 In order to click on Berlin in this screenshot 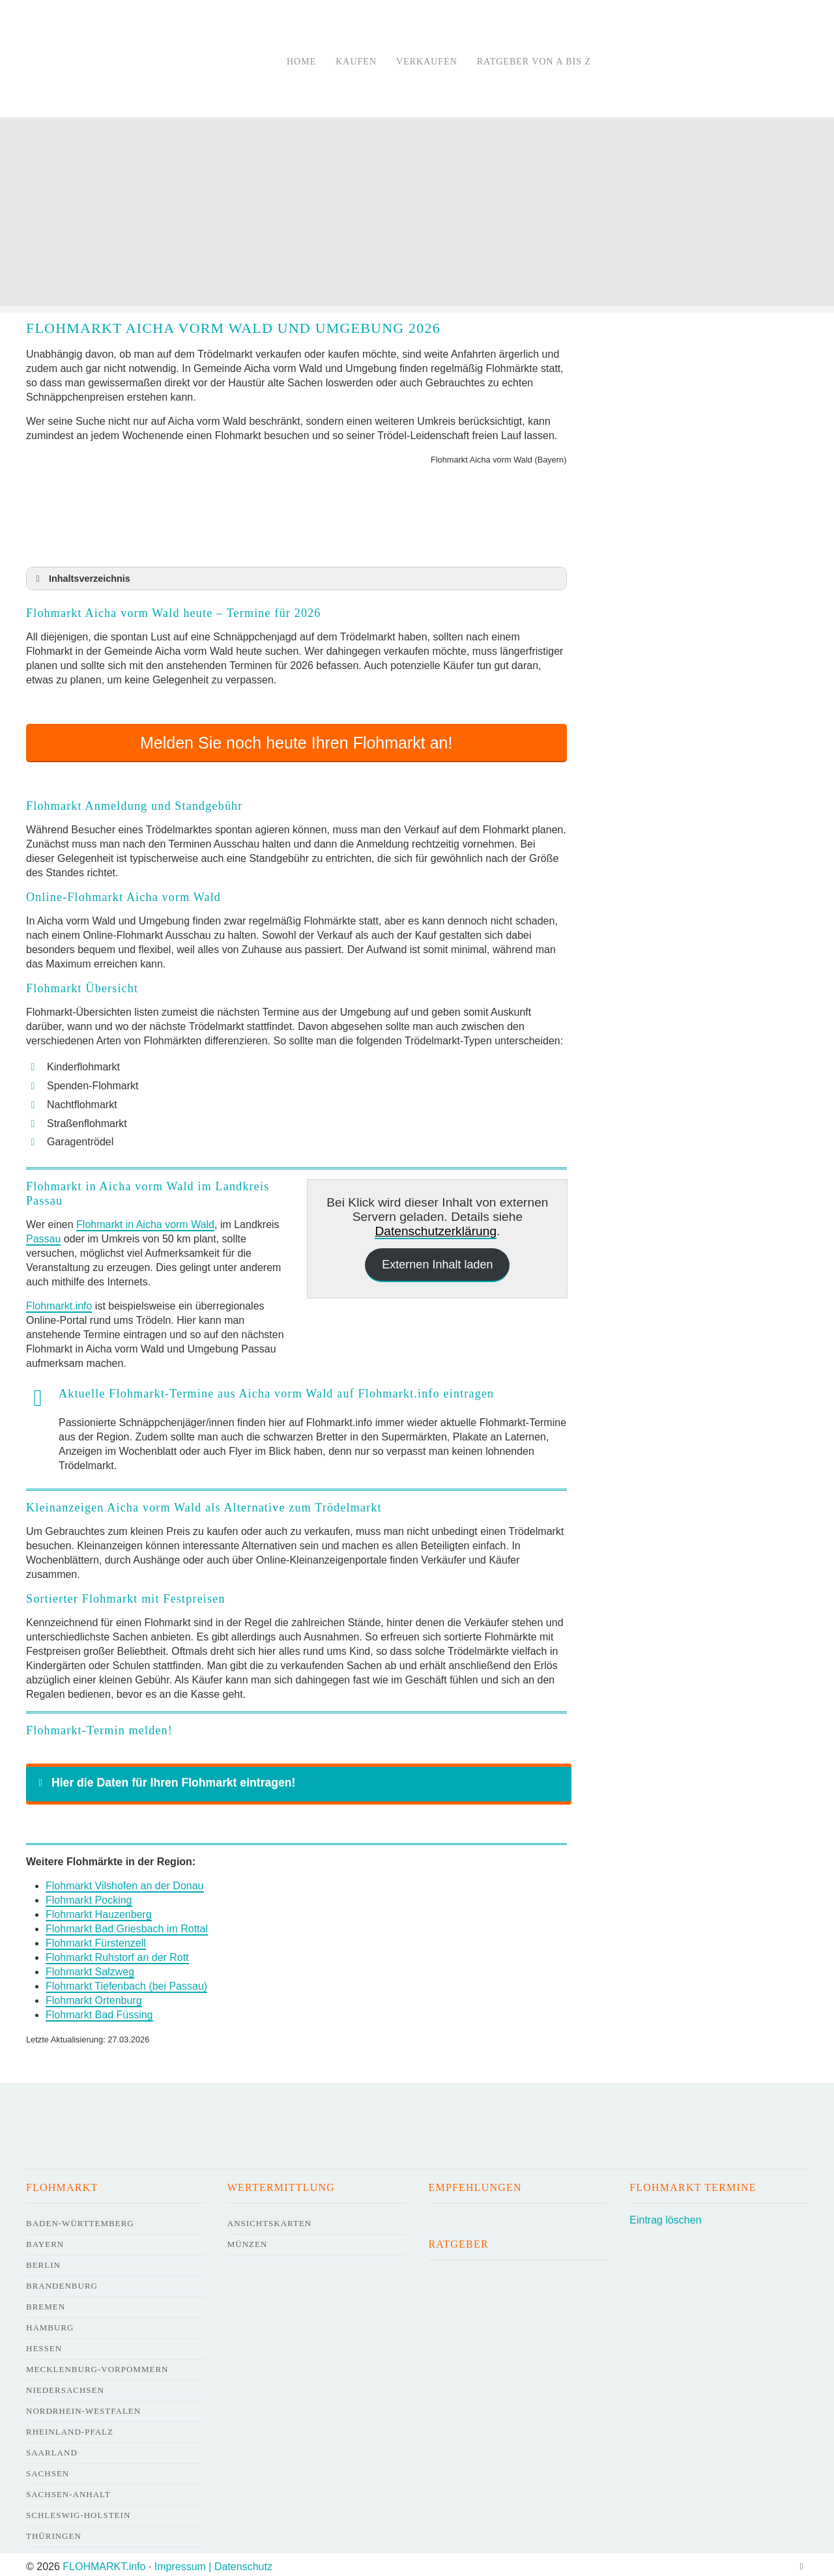, I will do `click(43, 2260)`.